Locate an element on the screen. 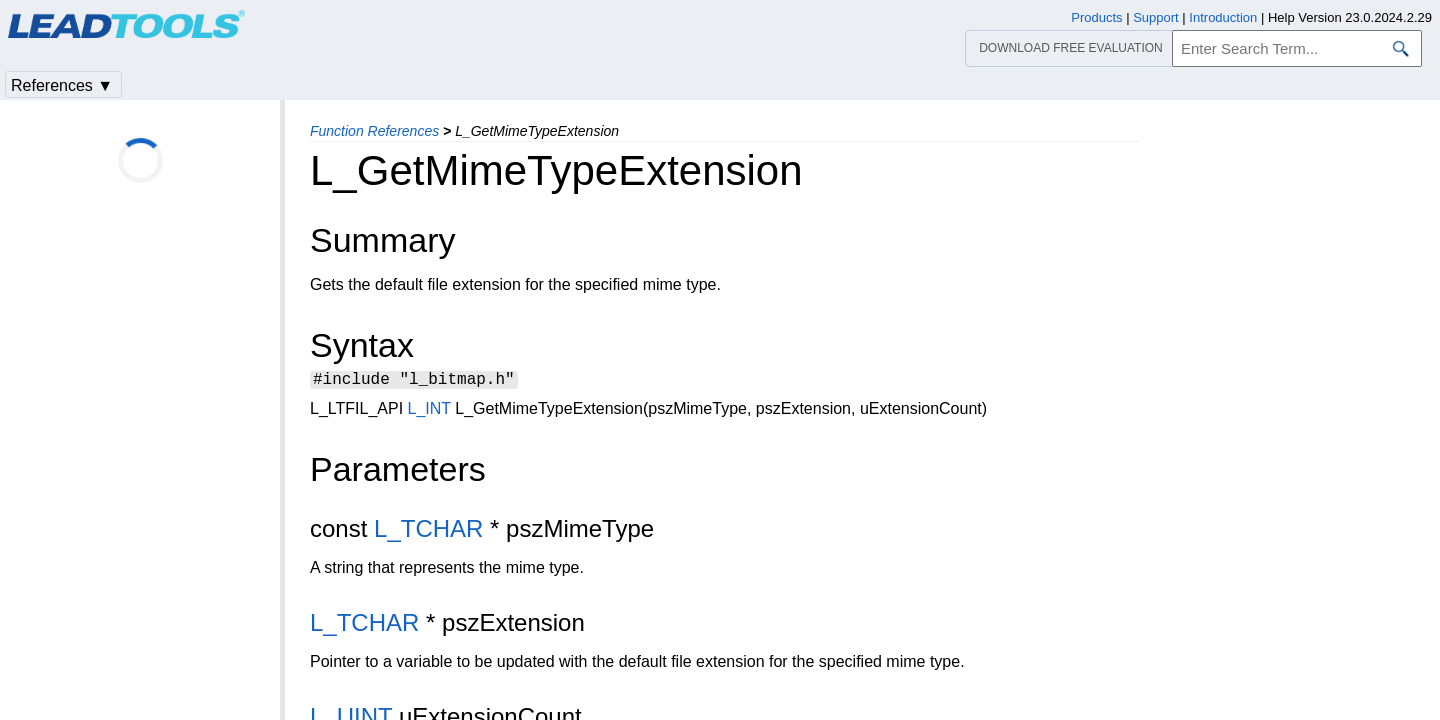 The image size is (1440, 720). L_INT is located at coordinates (429, 411).